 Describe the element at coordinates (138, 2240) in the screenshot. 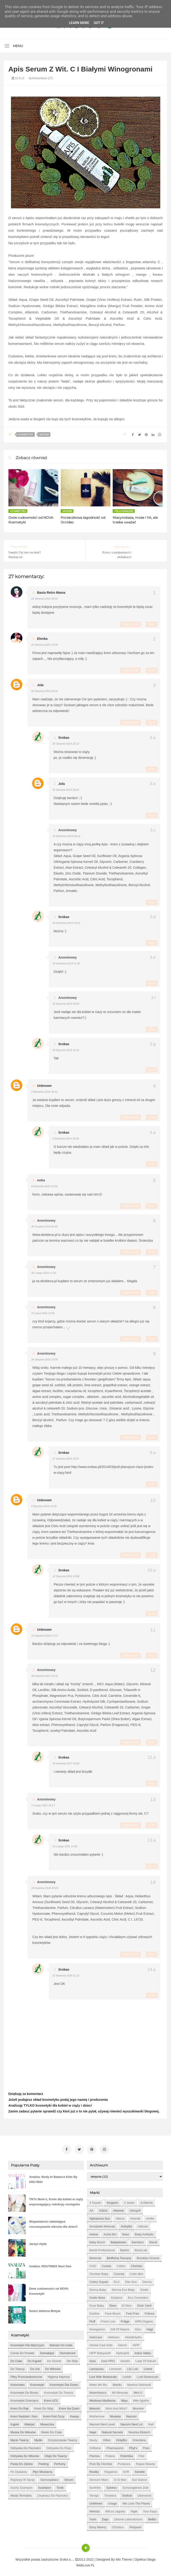

I see `Bambino` at that location.